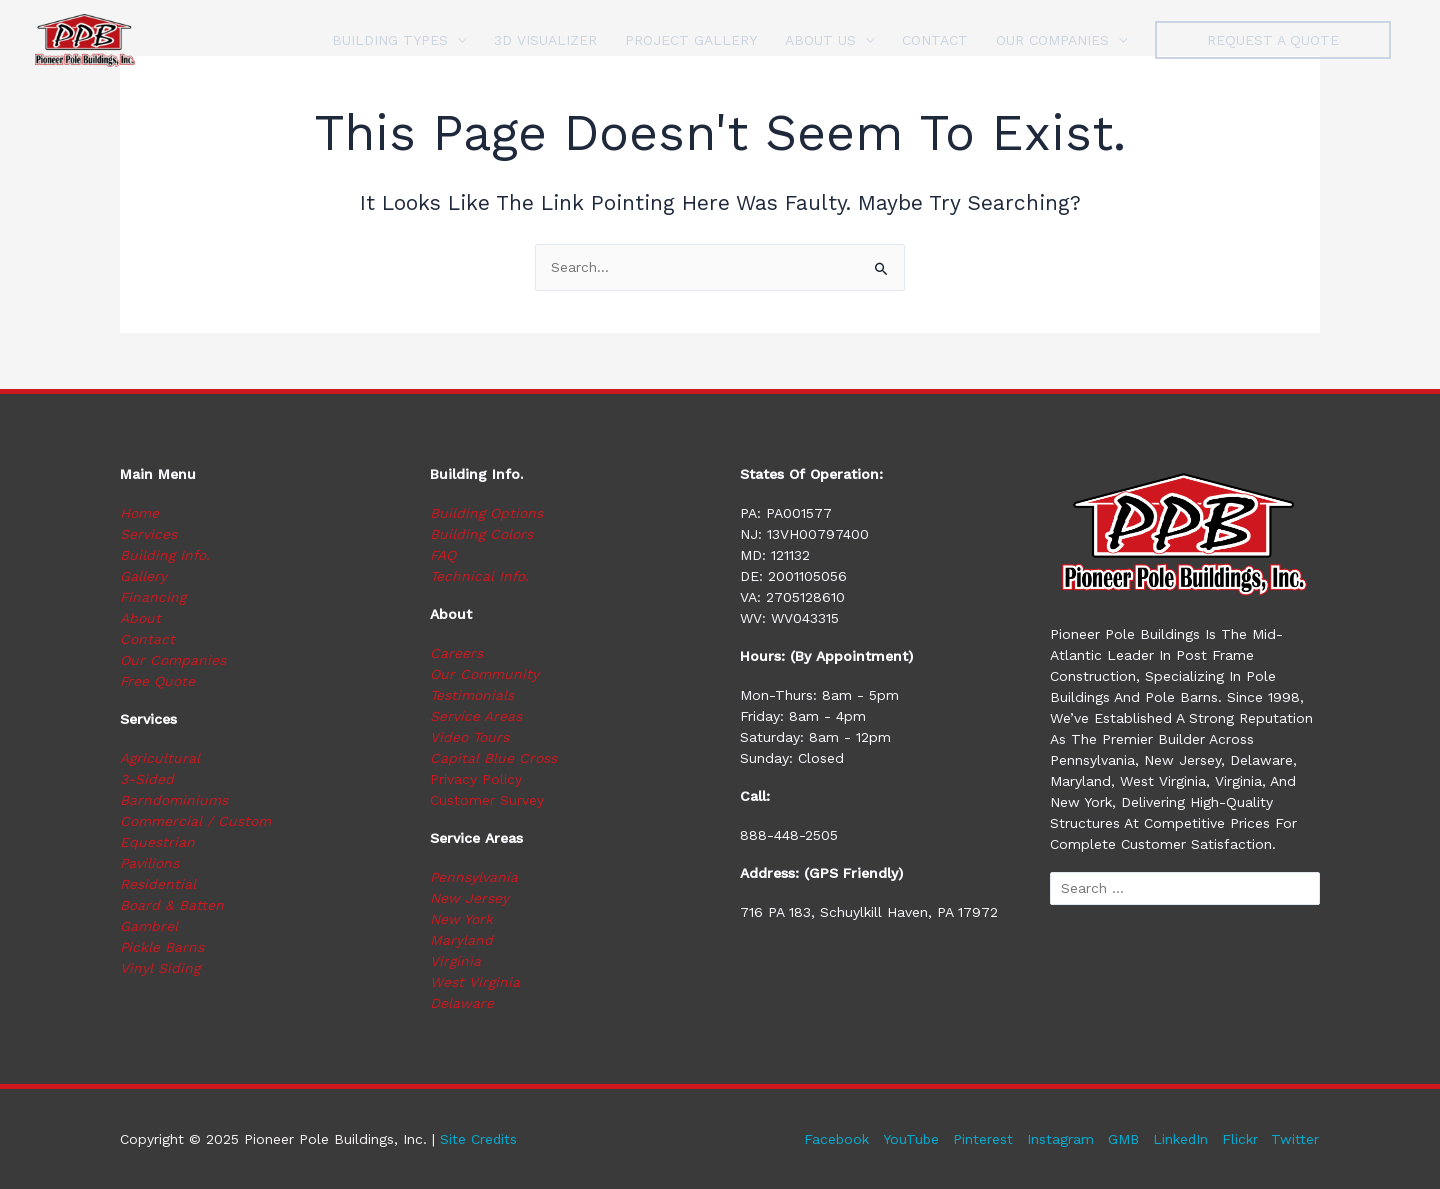  Describe the element at coordinates (1296, 1139) in the screenshot. I see `Twitter` at that location.